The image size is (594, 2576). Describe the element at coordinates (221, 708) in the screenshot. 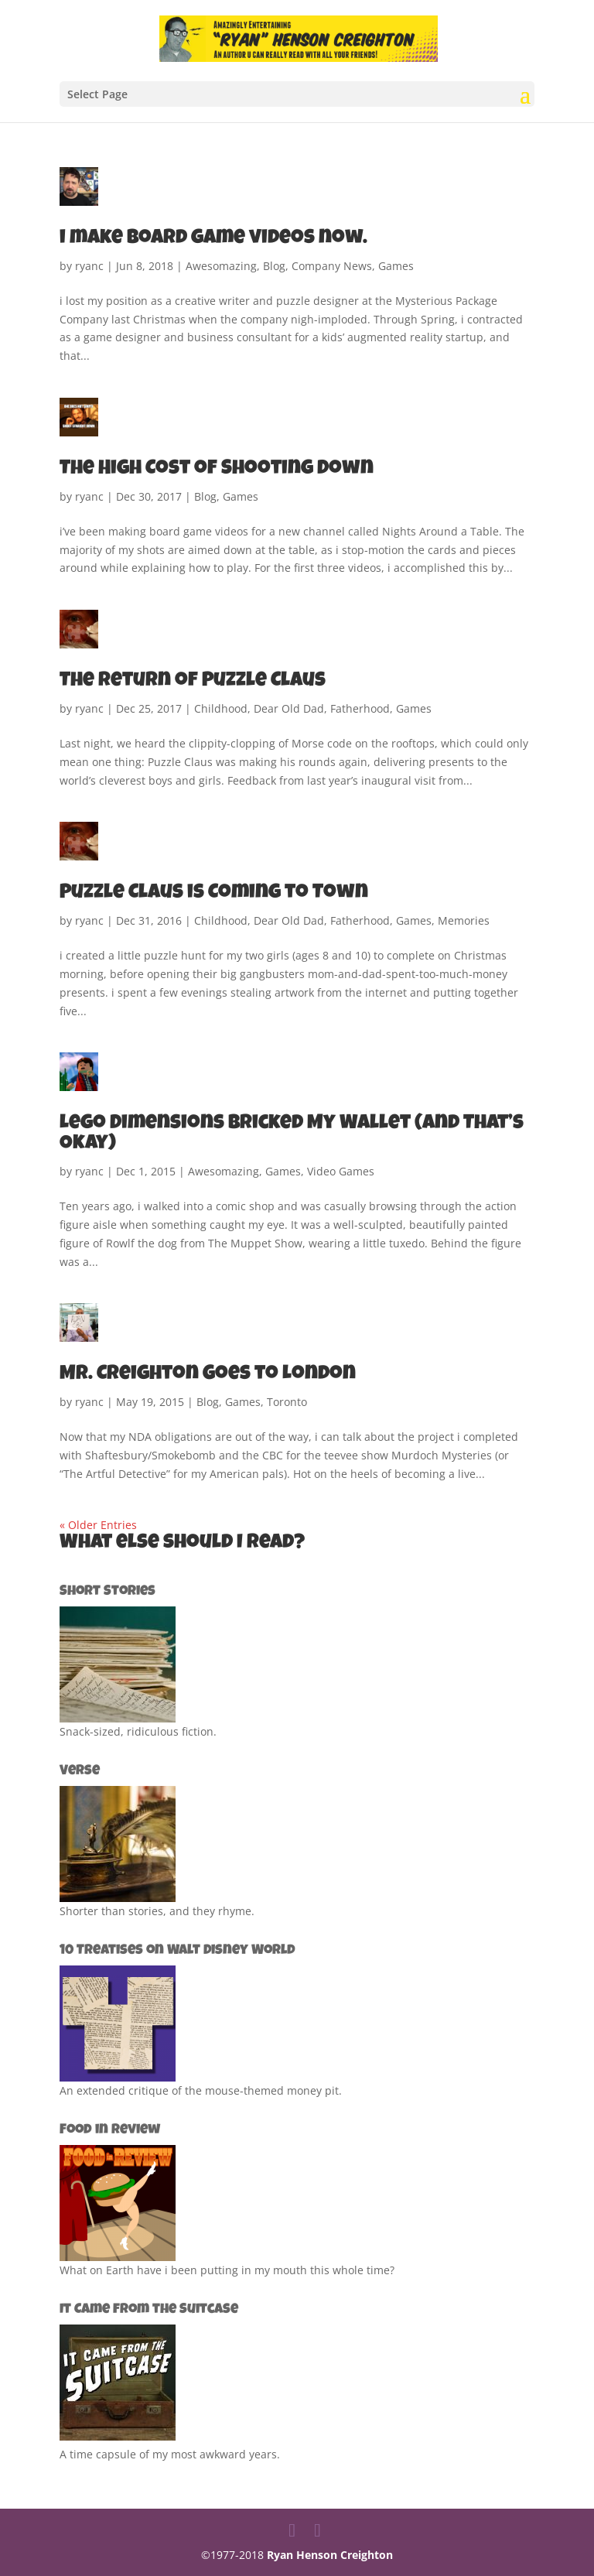

I see `Childhood` at that location.